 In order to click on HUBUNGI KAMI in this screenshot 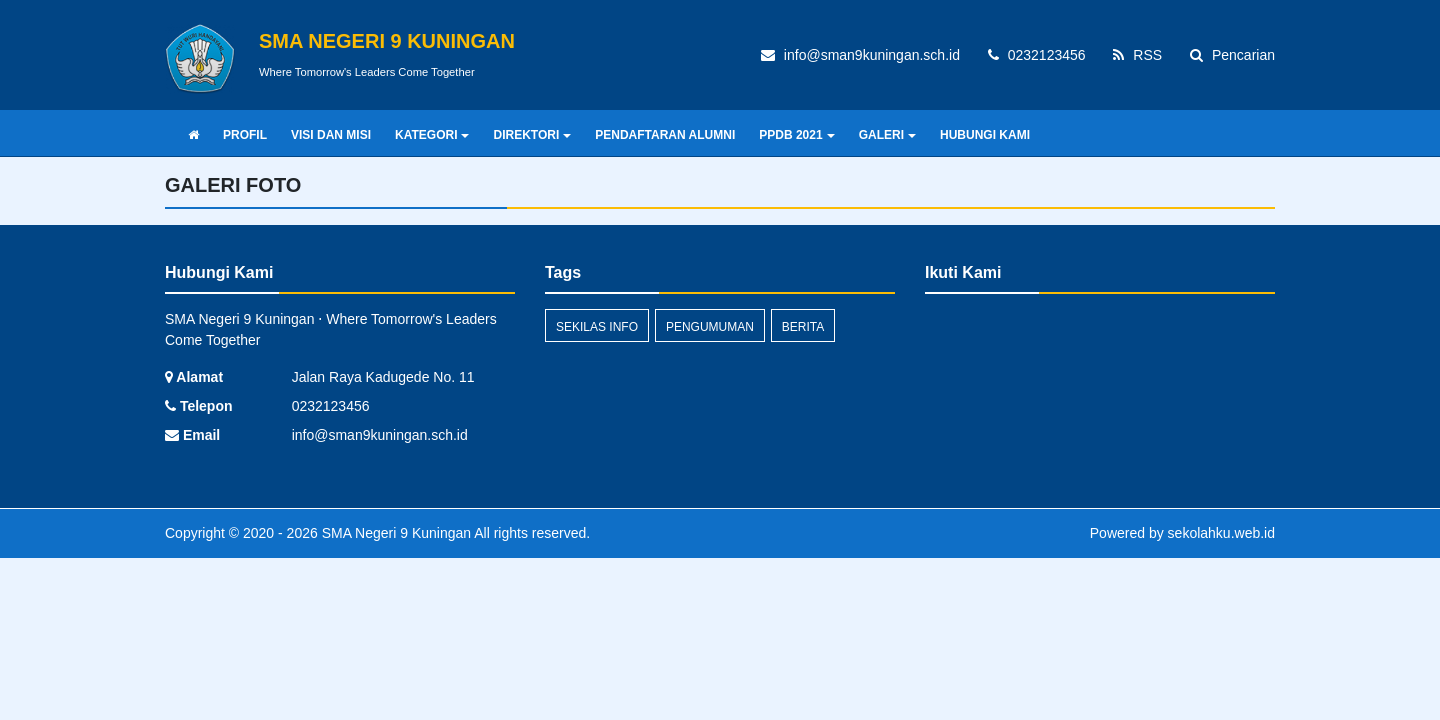, I will do `click(985, 135)`.